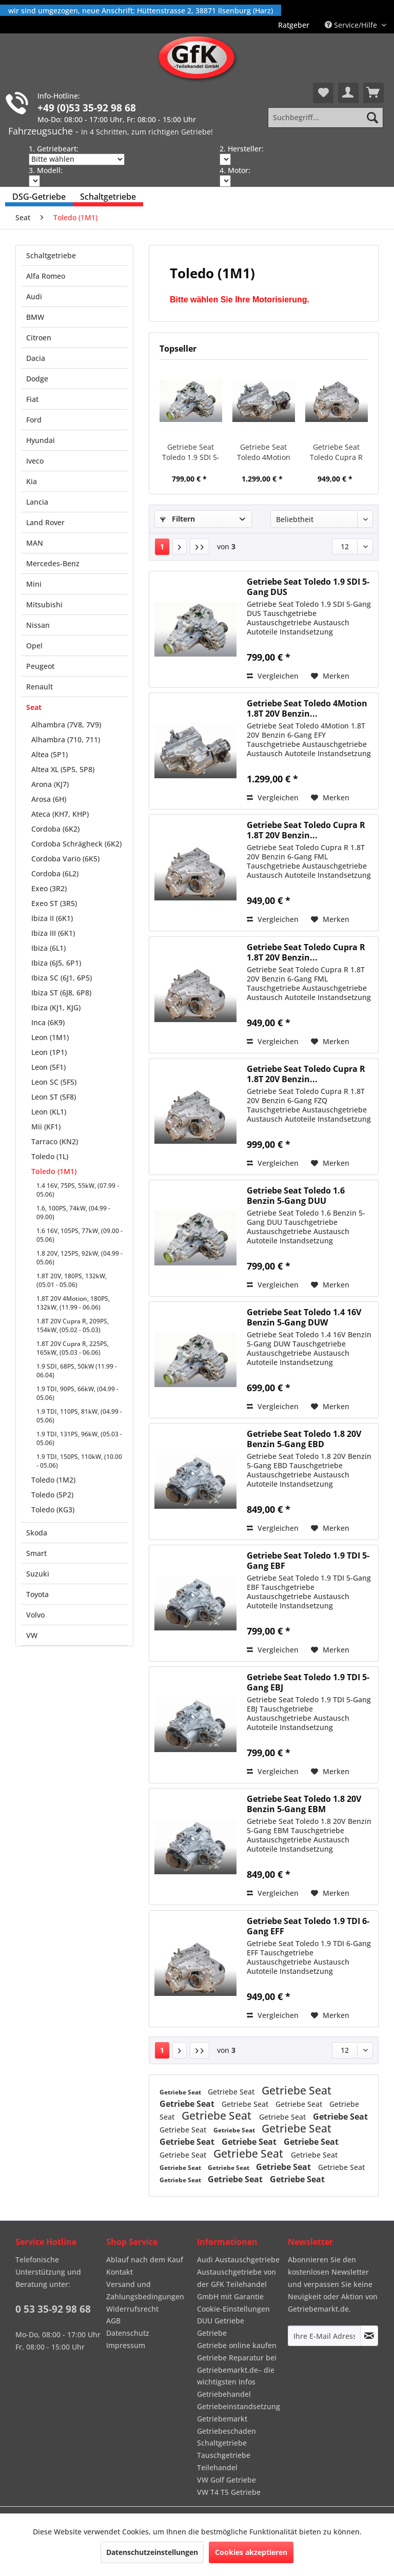 This screenshot has height=2576, width=394. Describe the element at coordinates (34, 645) in the screenshot. I see `Opel` at that location.